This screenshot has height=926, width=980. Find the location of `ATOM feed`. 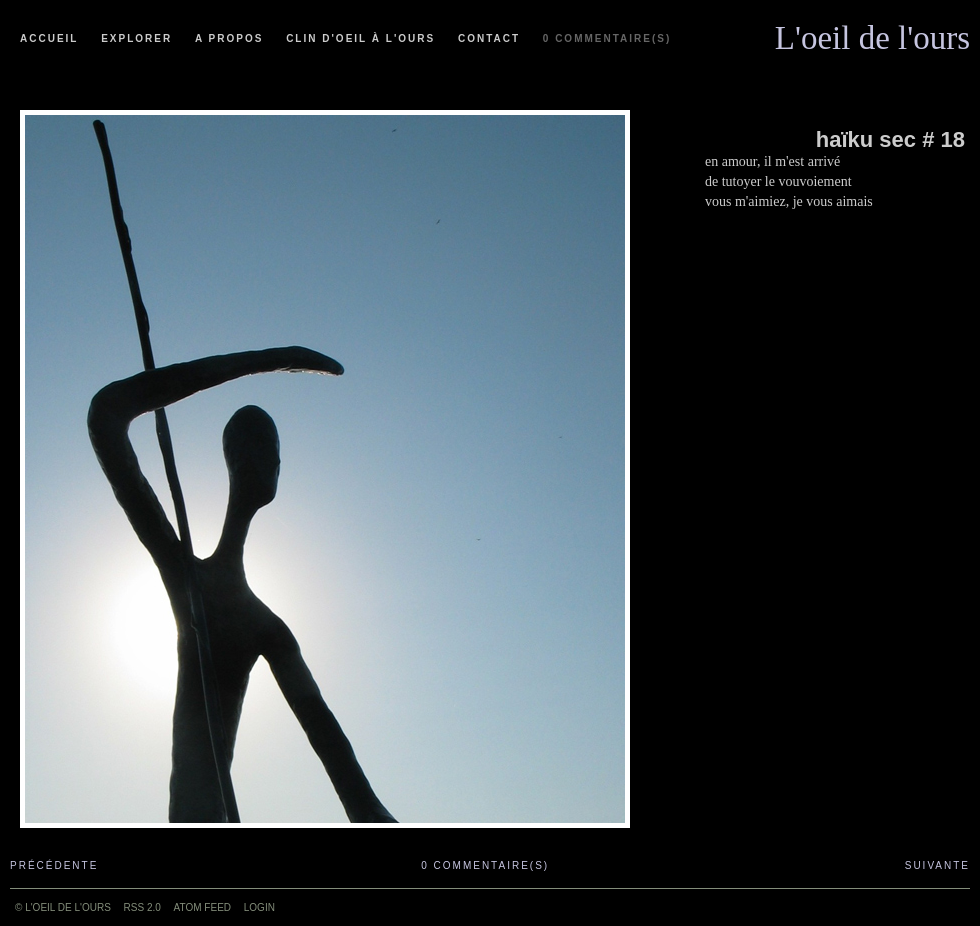

ATOM feed is located at coordinates (202, 907).